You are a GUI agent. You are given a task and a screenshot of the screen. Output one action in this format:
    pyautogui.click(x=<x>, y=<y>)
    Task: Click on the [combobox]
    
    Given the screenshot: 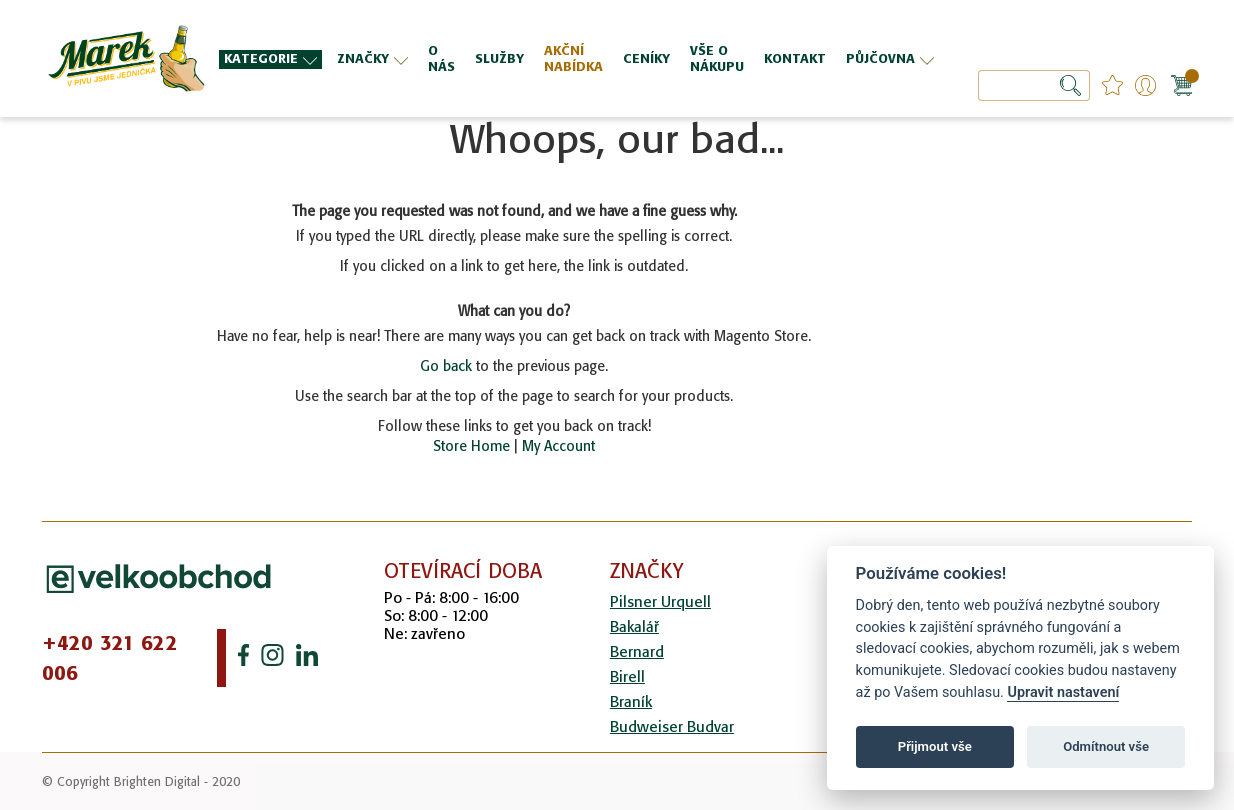 What is the action you would take?
    pyautogui.click(x=1034, y=85)
    